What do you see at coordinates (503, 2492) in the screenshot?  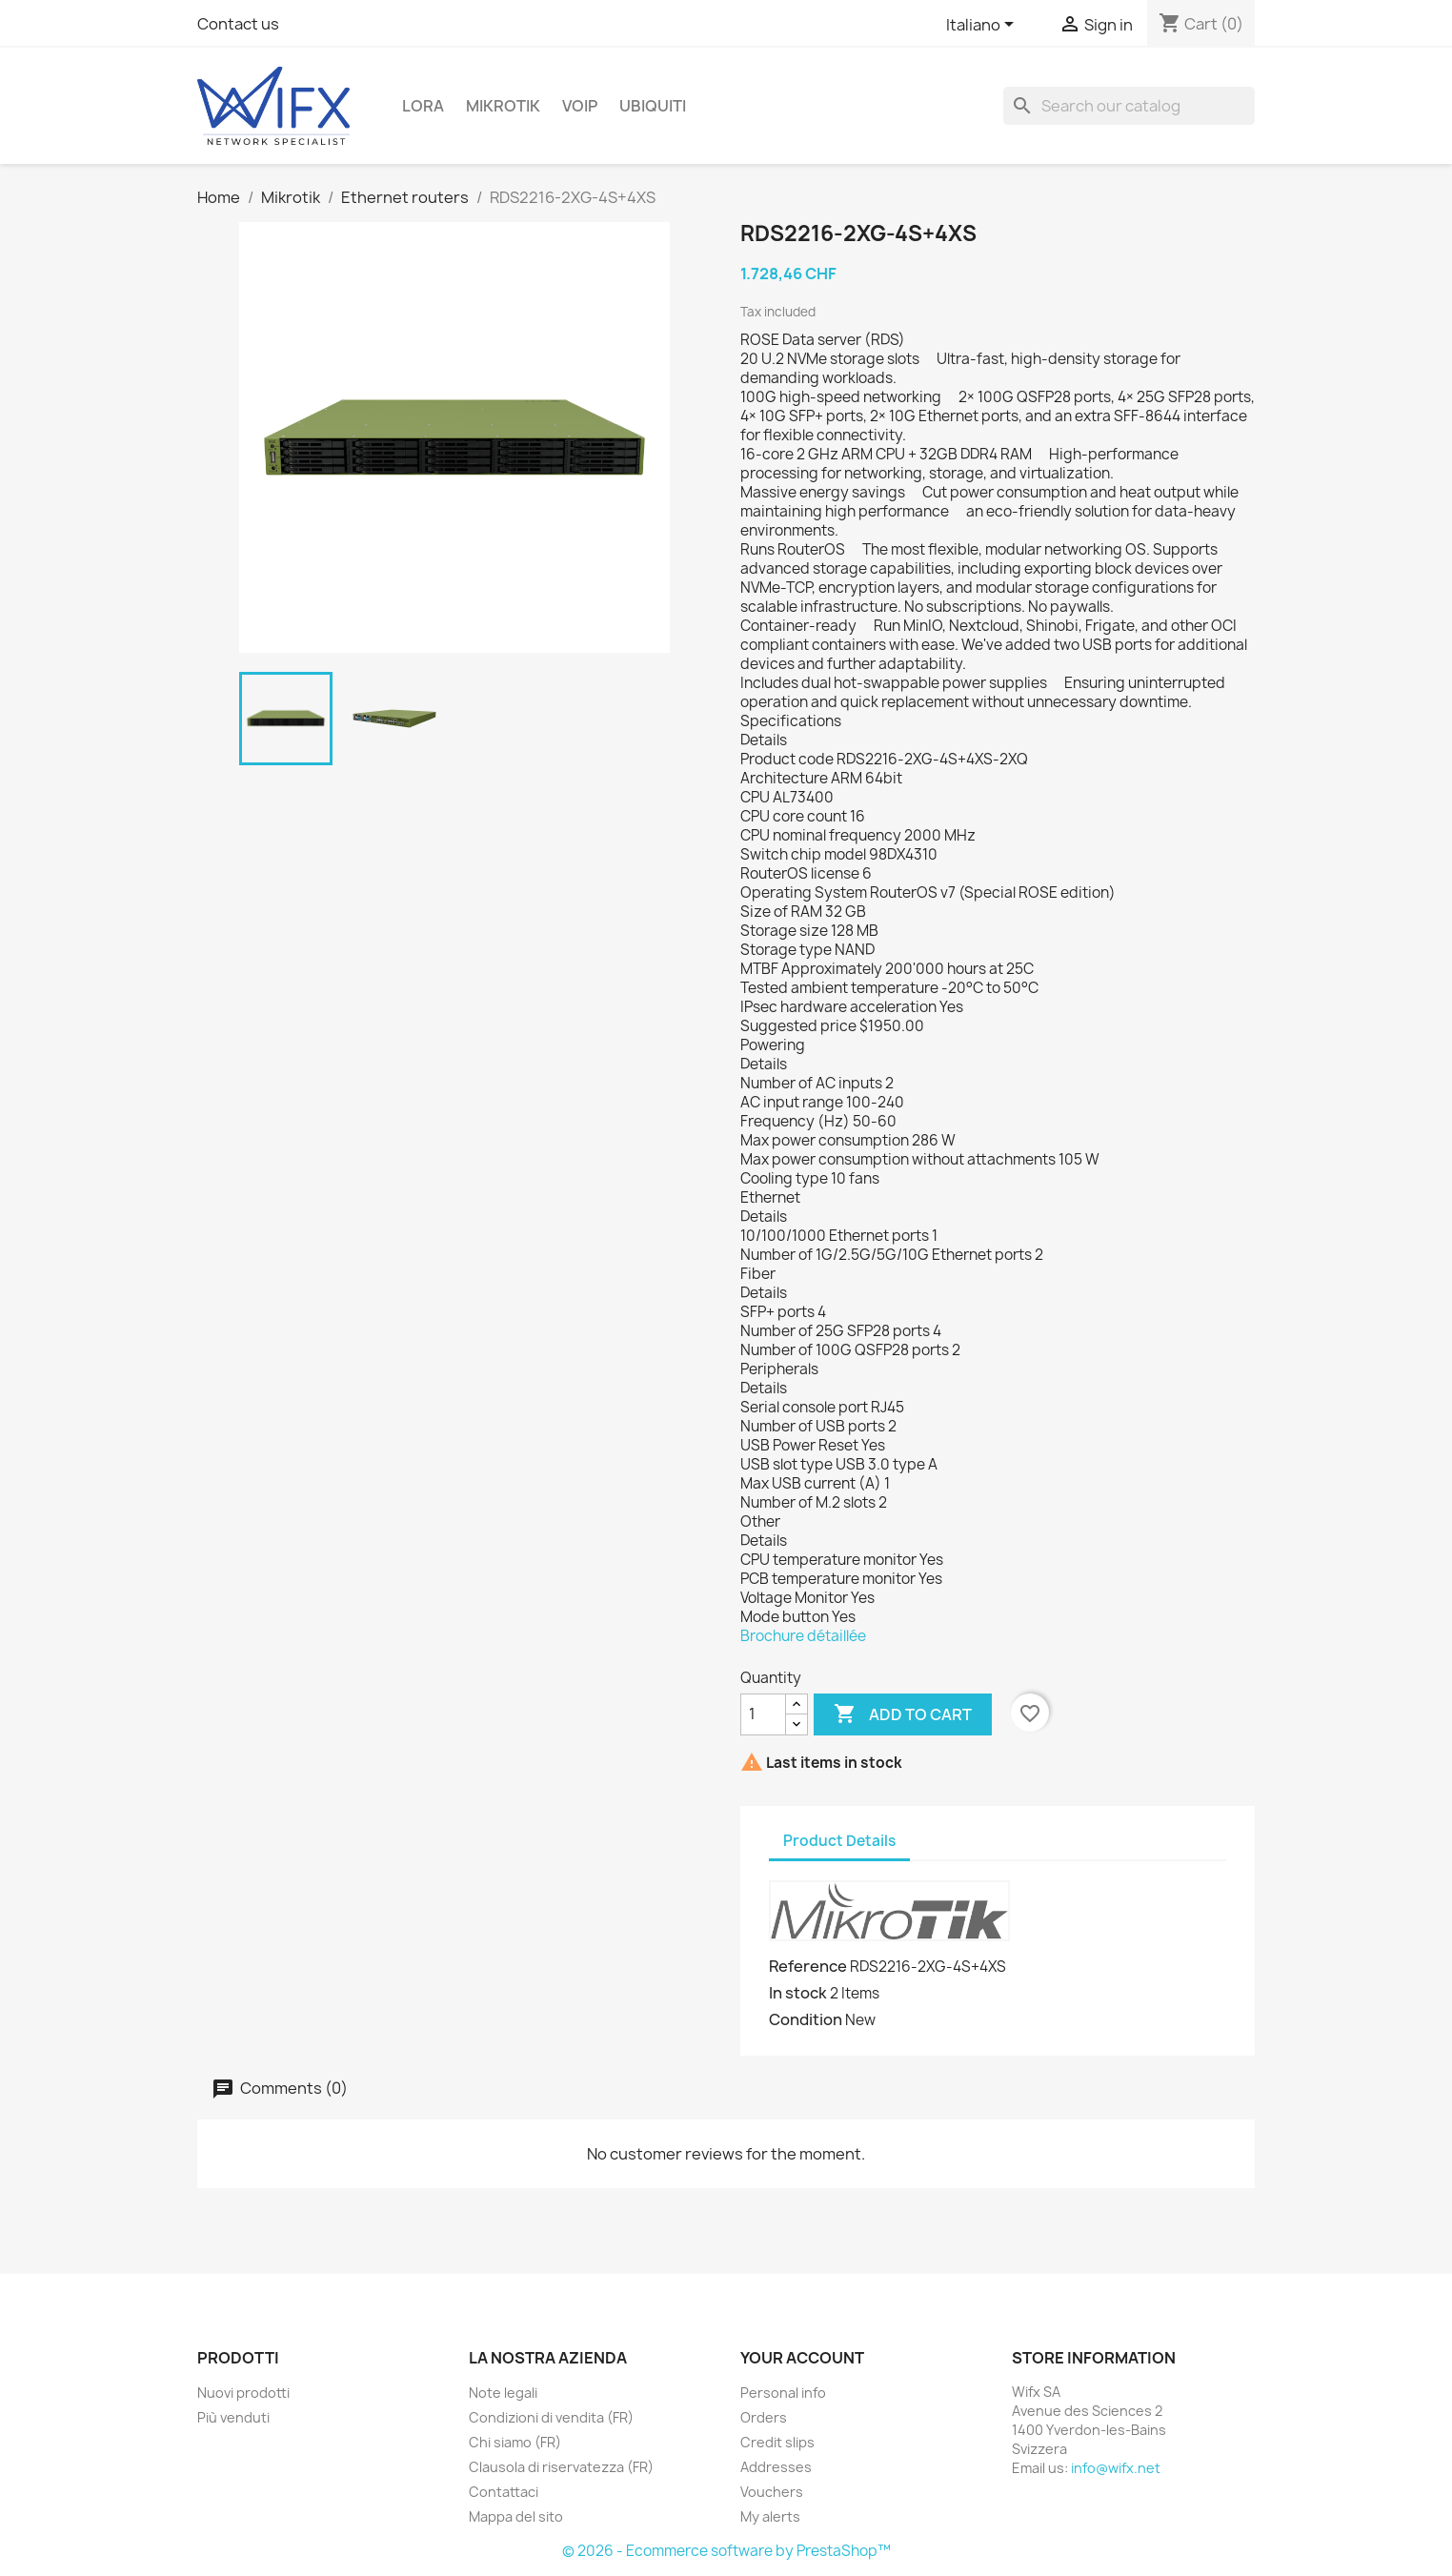 I see `Contattaci` at bounding box center [503, 2492].